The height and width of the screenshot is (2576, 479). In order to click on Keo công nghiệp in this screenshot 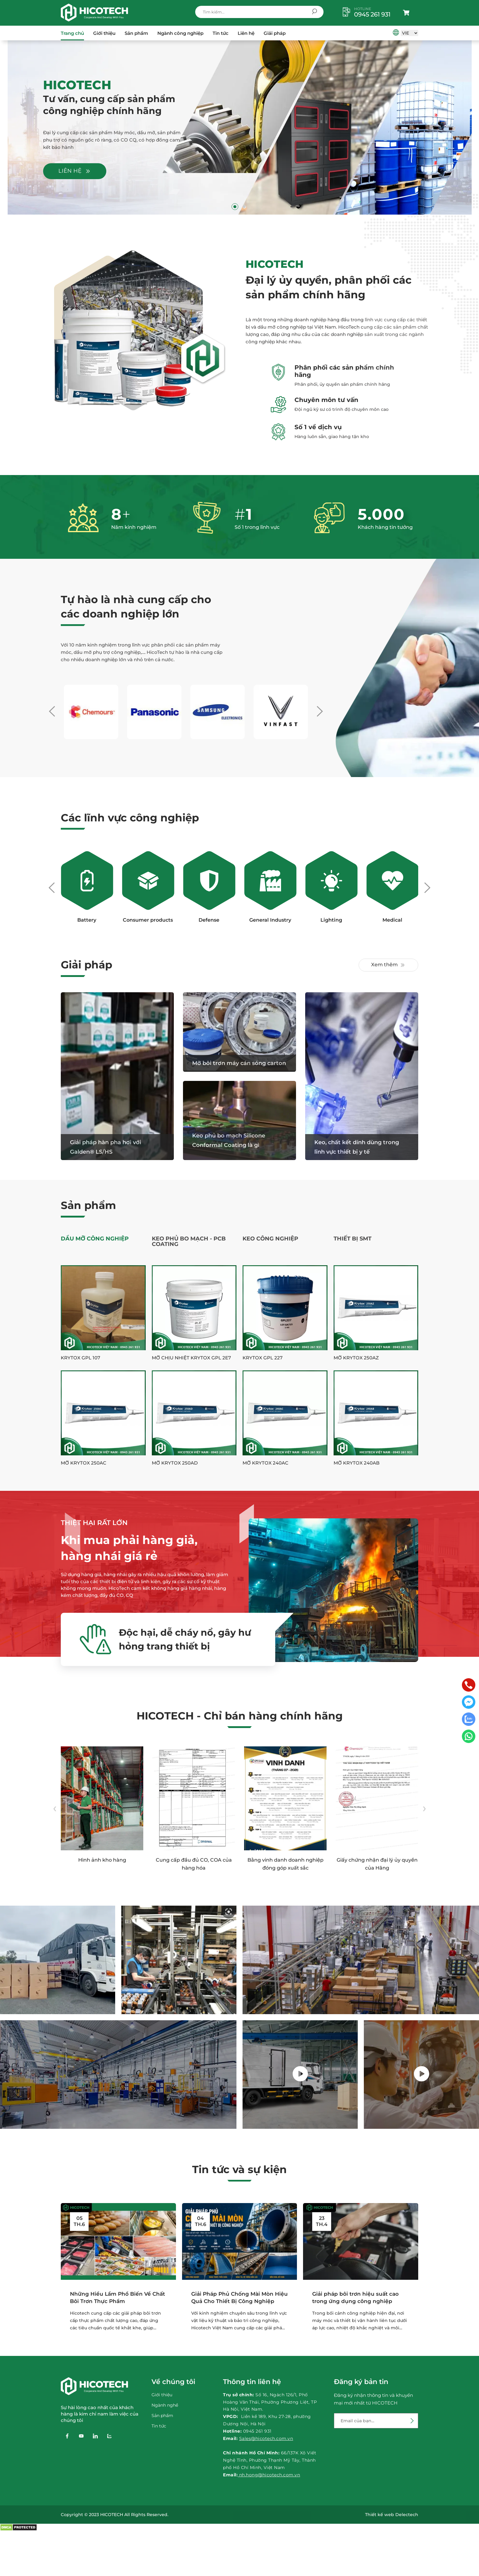, I will do `click(270, 1238)`.